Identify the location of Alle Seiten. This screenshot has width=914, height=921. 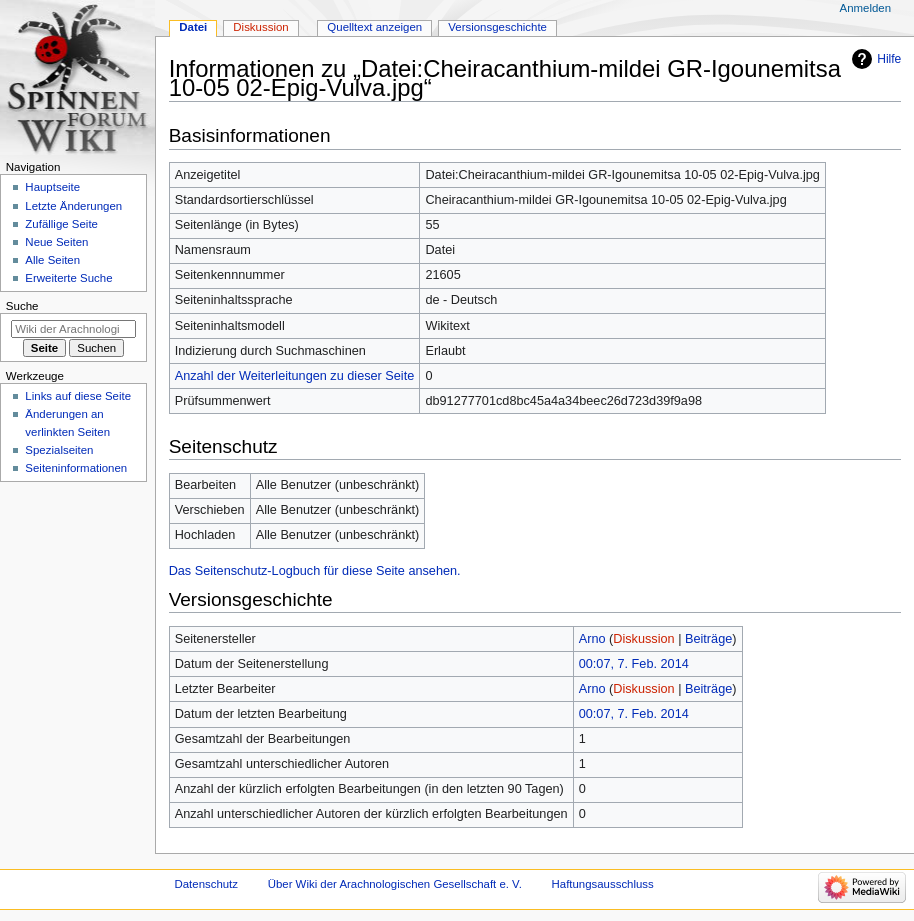
(52, 260).